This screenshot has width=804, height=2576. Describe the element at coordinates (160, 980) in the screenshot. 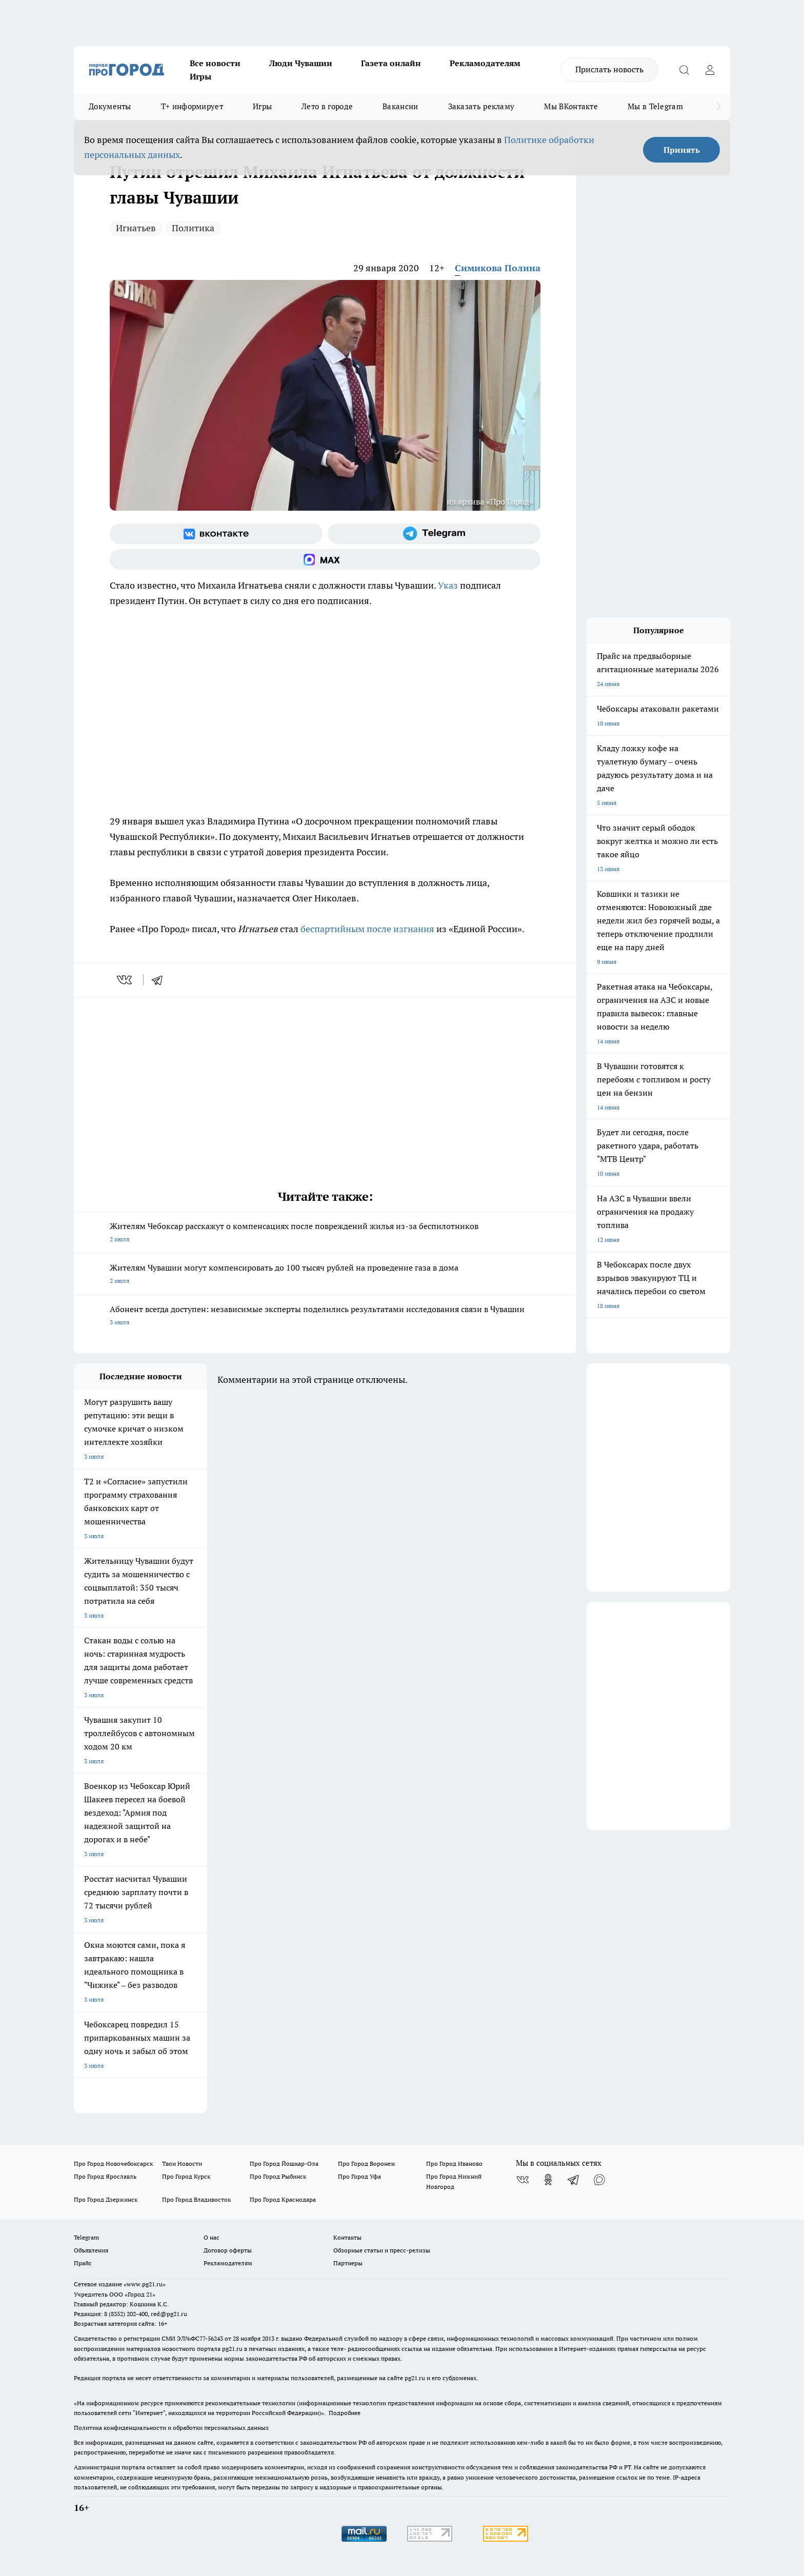

I see `[telegram]` at that location.